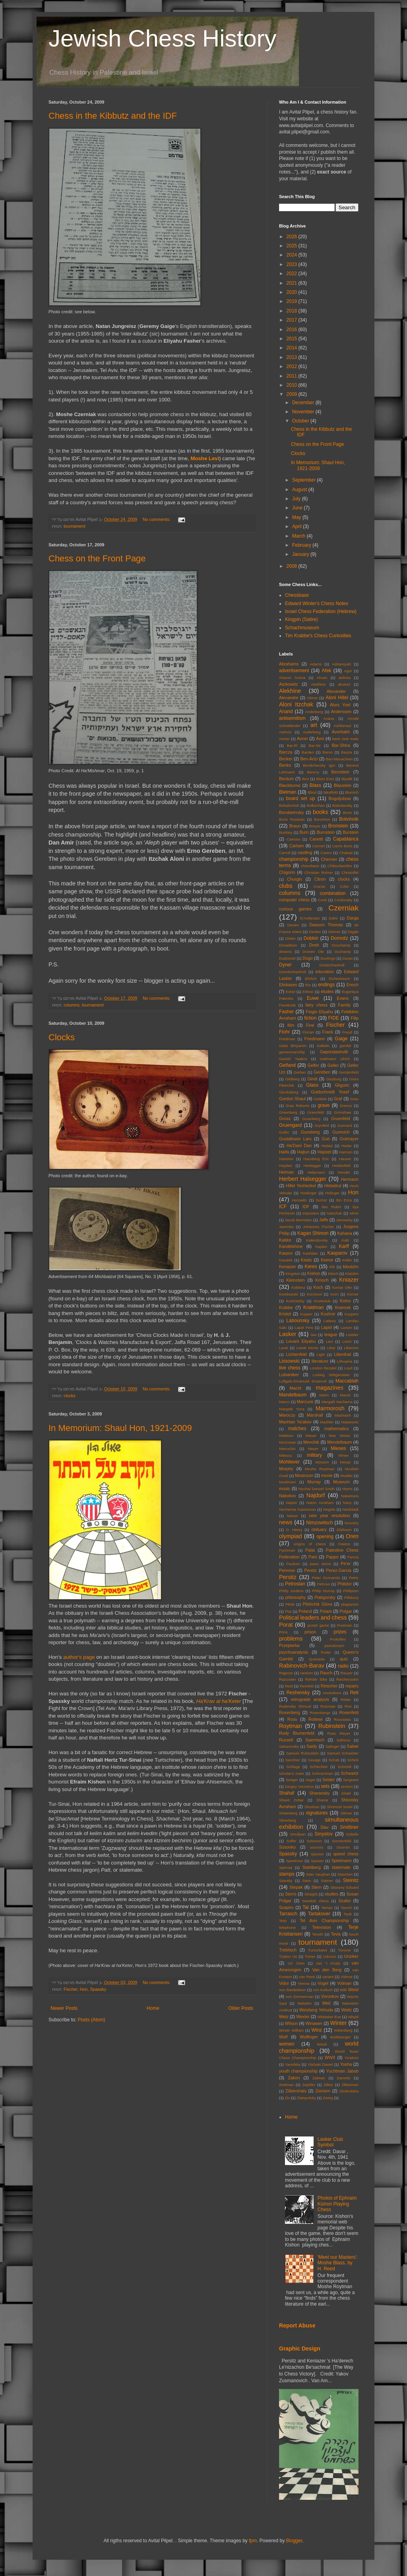 Image resolution: width=407 pixels, height=2576 pixels. I want to click on Razuvaev, so click(287, 1679).